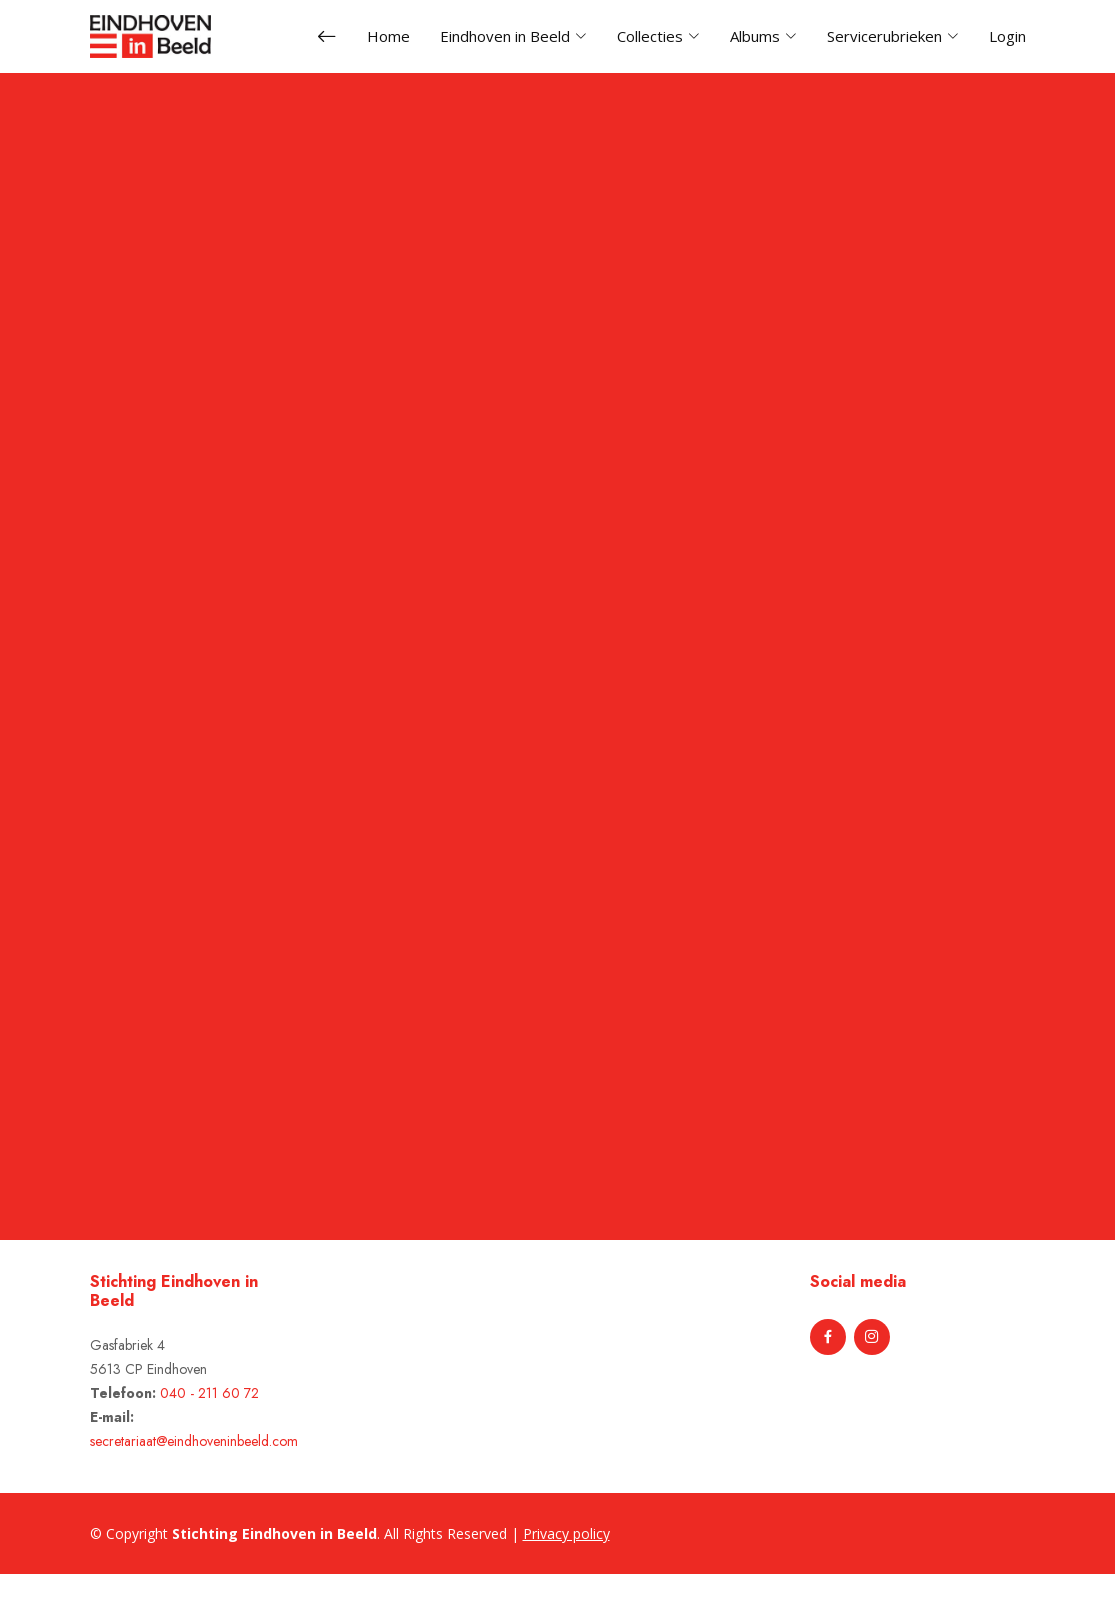  Describe the element at coordinates (566, 1533) in the screenshot. I see `Privacy policy` at that location.